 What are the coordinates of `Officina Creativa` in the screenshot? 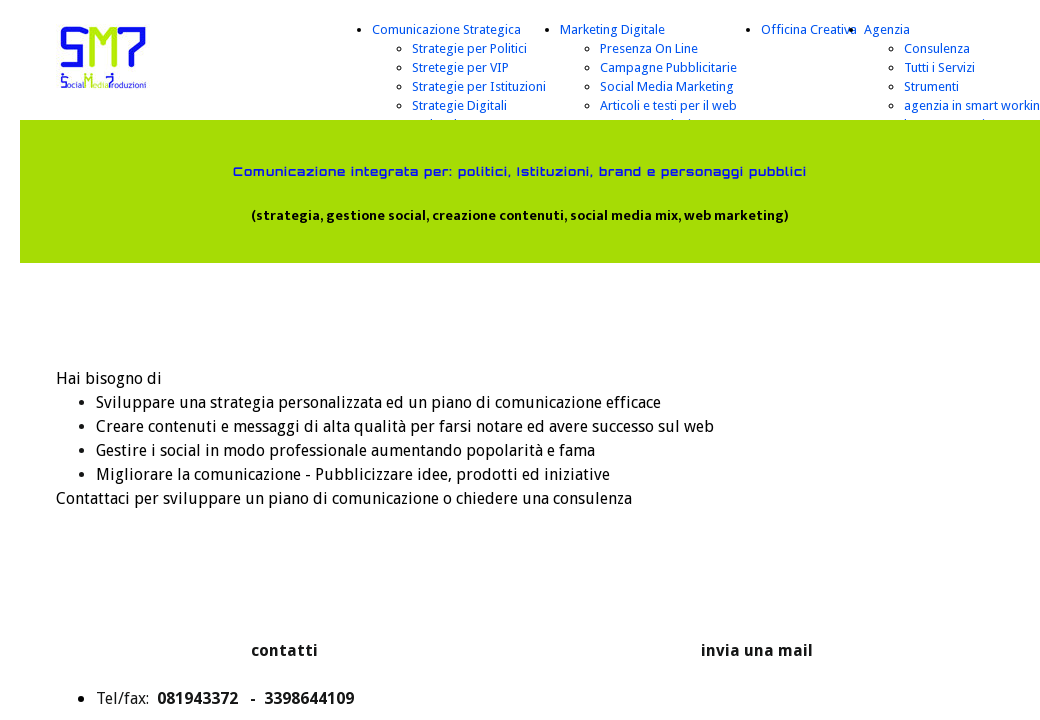 It's located at (809, 29).